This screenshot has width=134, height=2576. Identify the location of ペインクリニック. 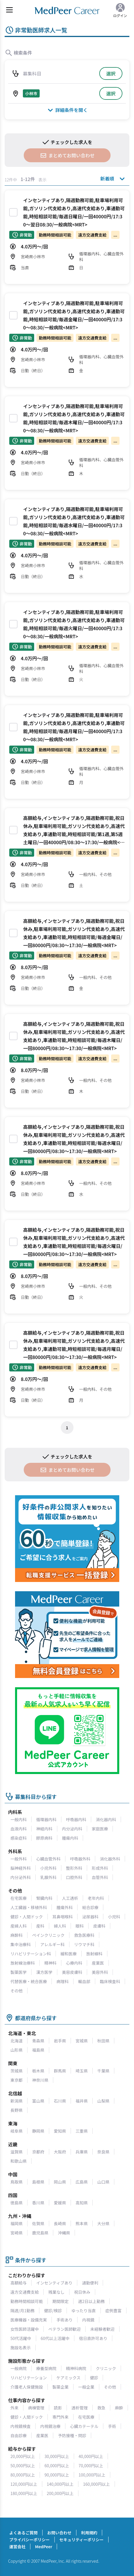
(48, 1935).